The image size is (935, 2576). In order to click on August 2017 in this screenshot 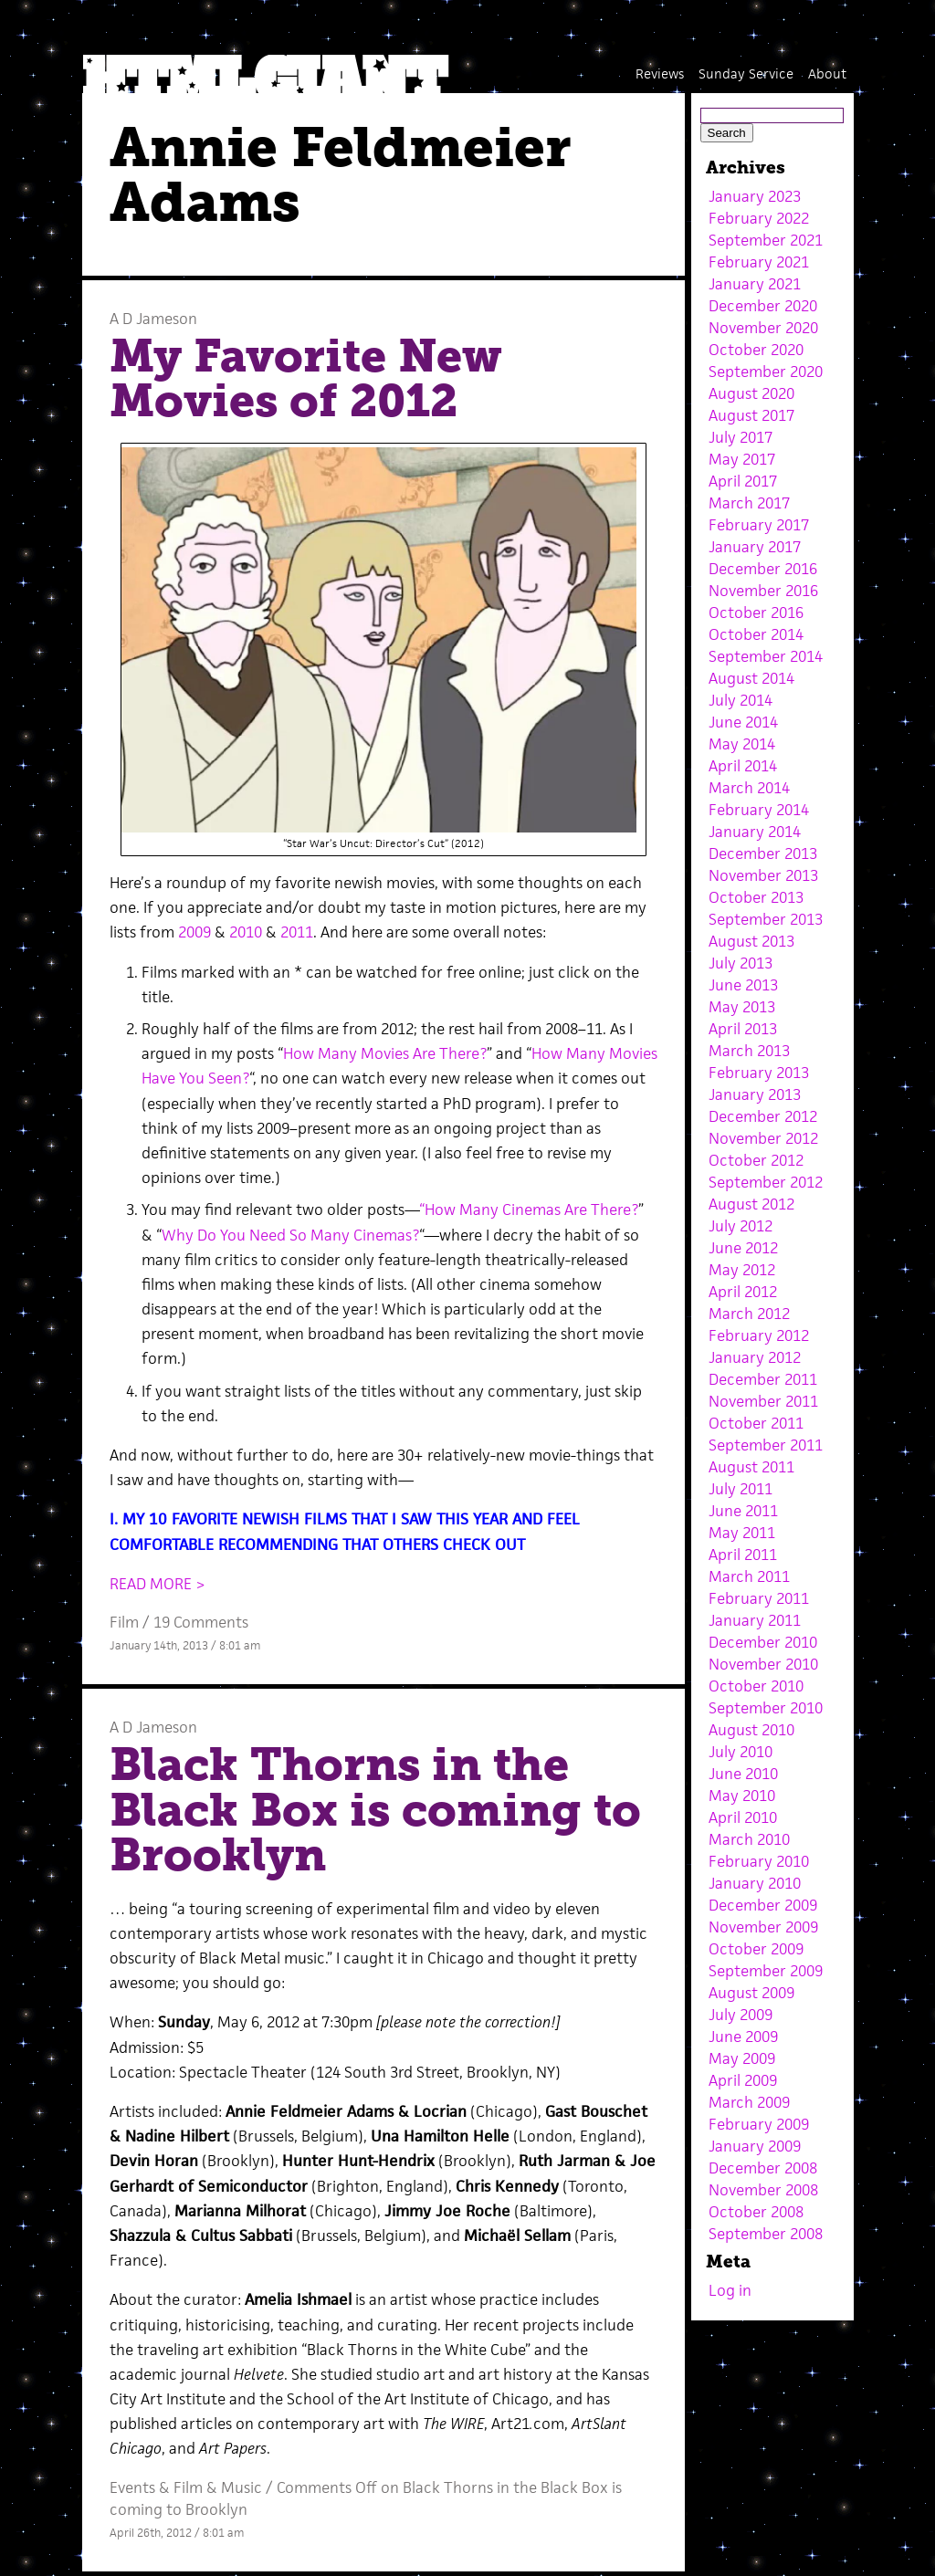, I will do `click(751, 415)`.